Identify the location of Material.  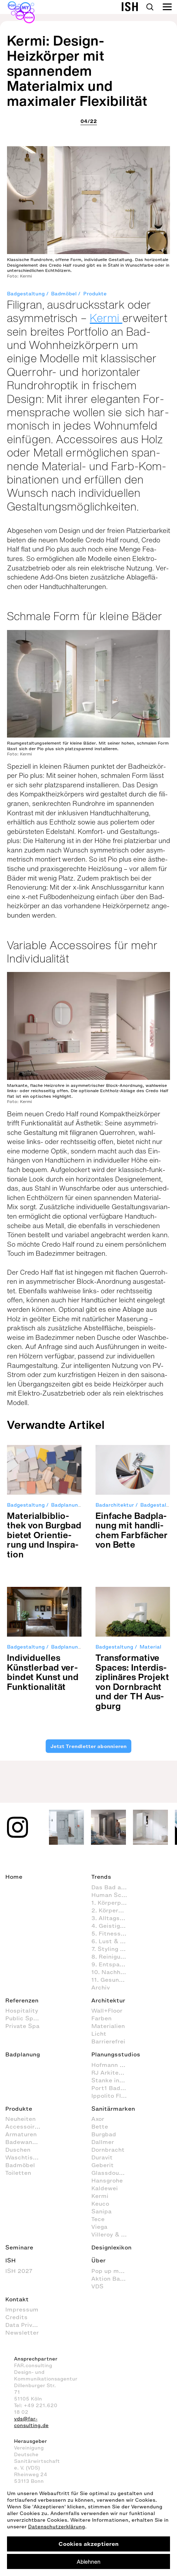
(150, 1647).